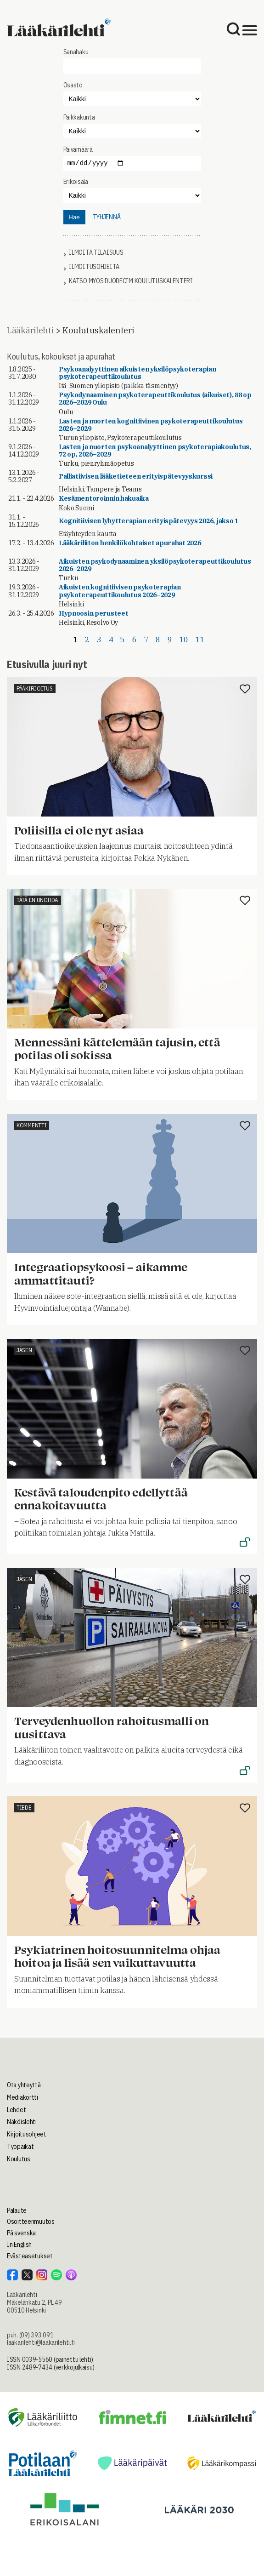  Describe the element at coordinates (24, 1350) in the screenshot. I see `Jäsen` at that location.